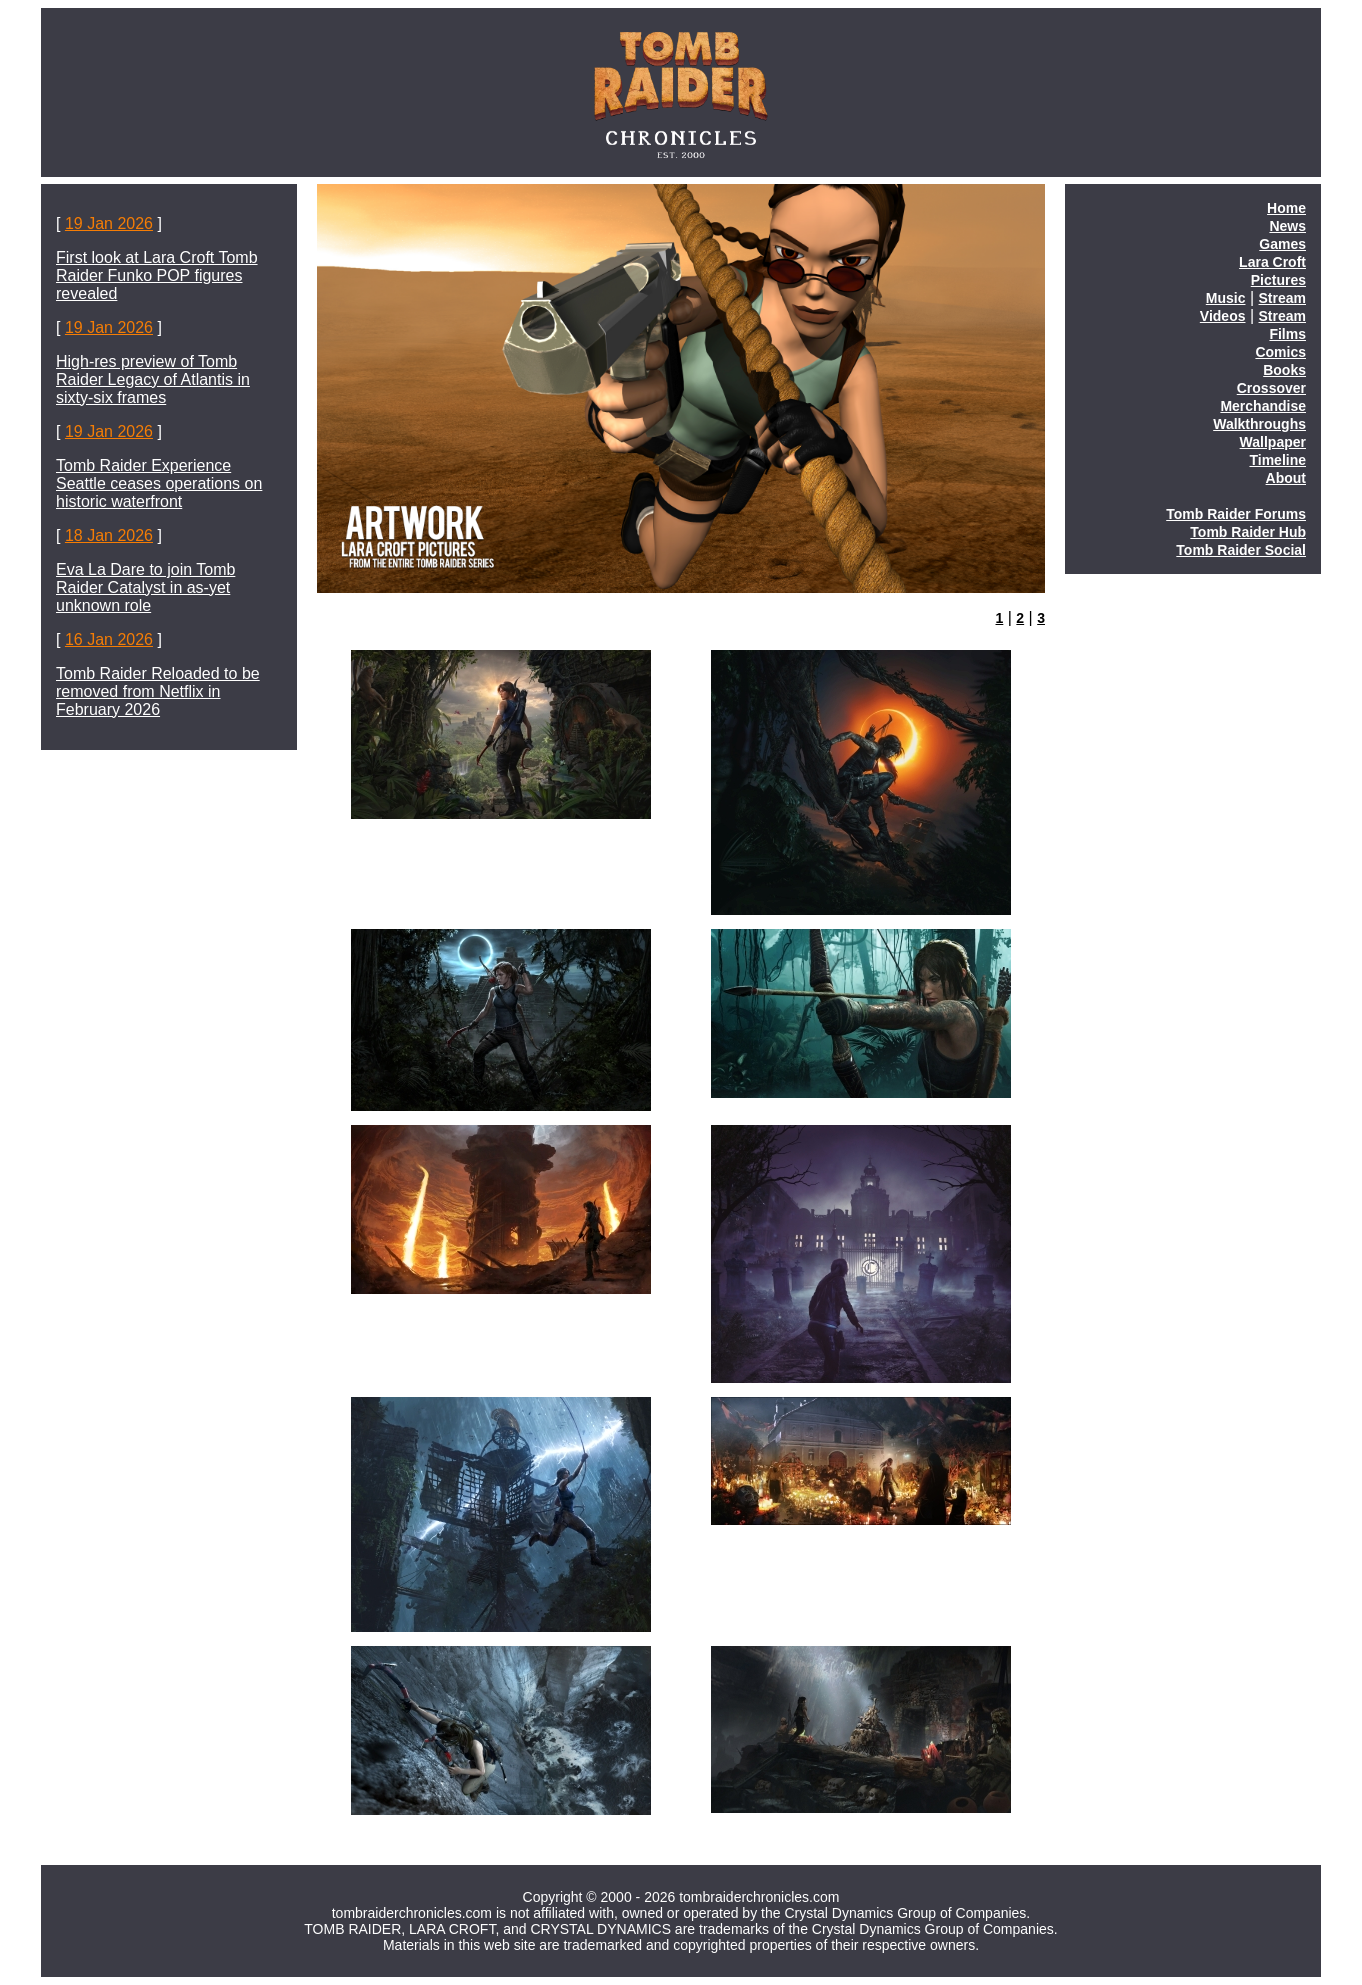 This screenshot has width=1362, height=1985. I want to click on Tomb Raider Forums, so click(1236, 514).